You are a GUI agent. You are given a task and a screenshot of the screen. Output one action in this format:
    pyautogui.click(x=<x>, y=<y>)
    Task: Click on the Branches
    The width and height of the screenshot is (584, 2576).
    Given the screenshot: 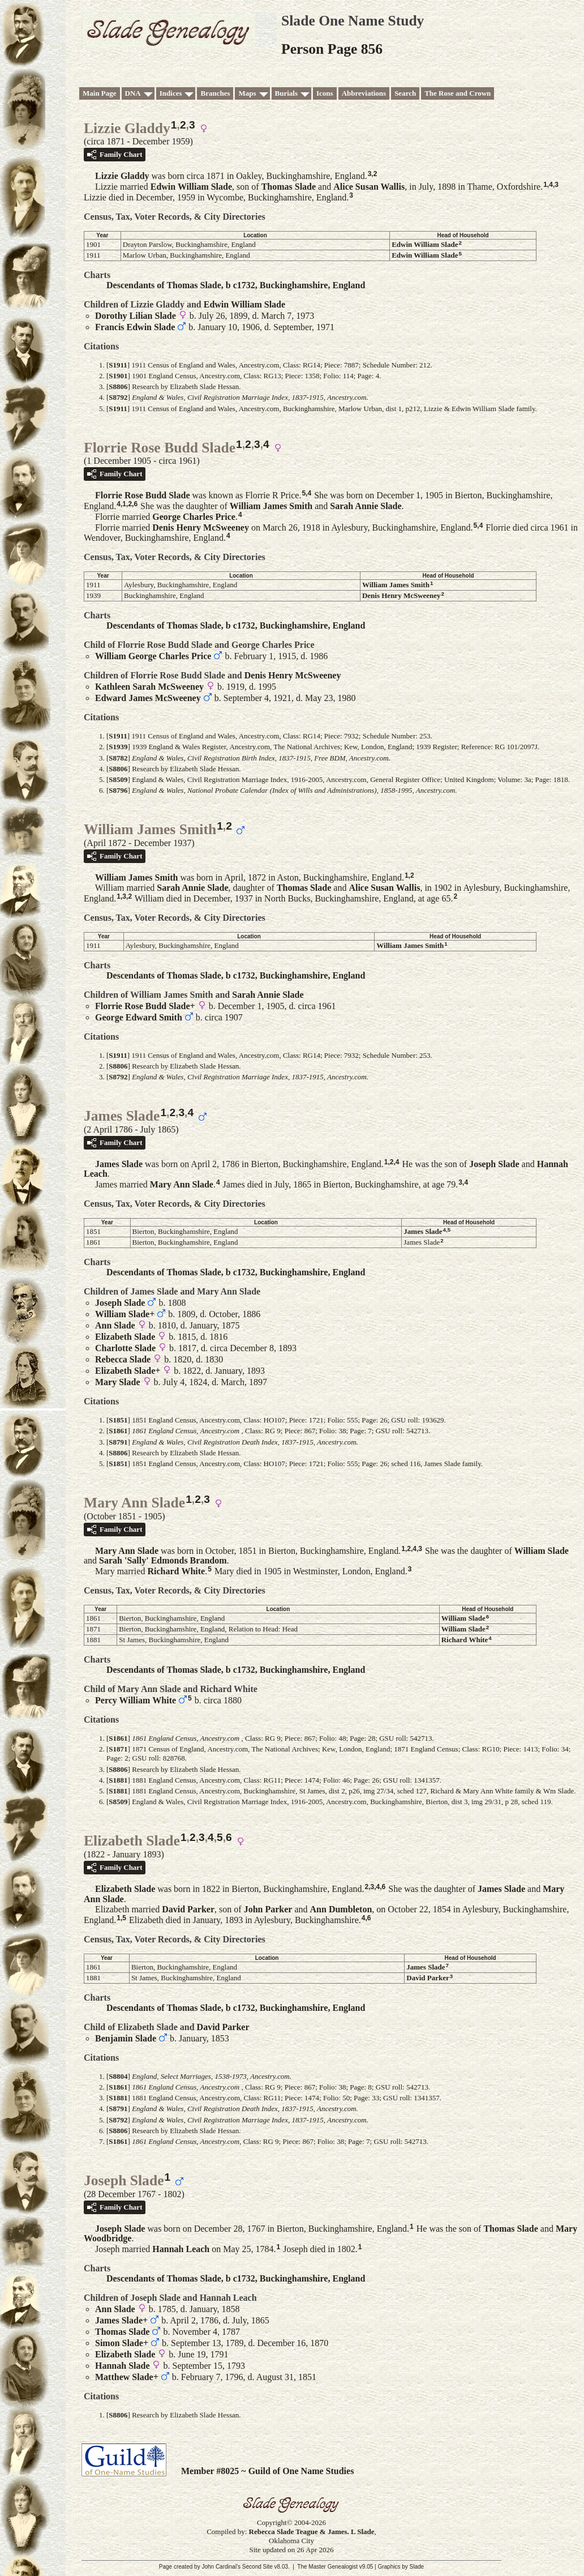 What is the action you would take?
    pyautogui.click(x=215, y=93)
    